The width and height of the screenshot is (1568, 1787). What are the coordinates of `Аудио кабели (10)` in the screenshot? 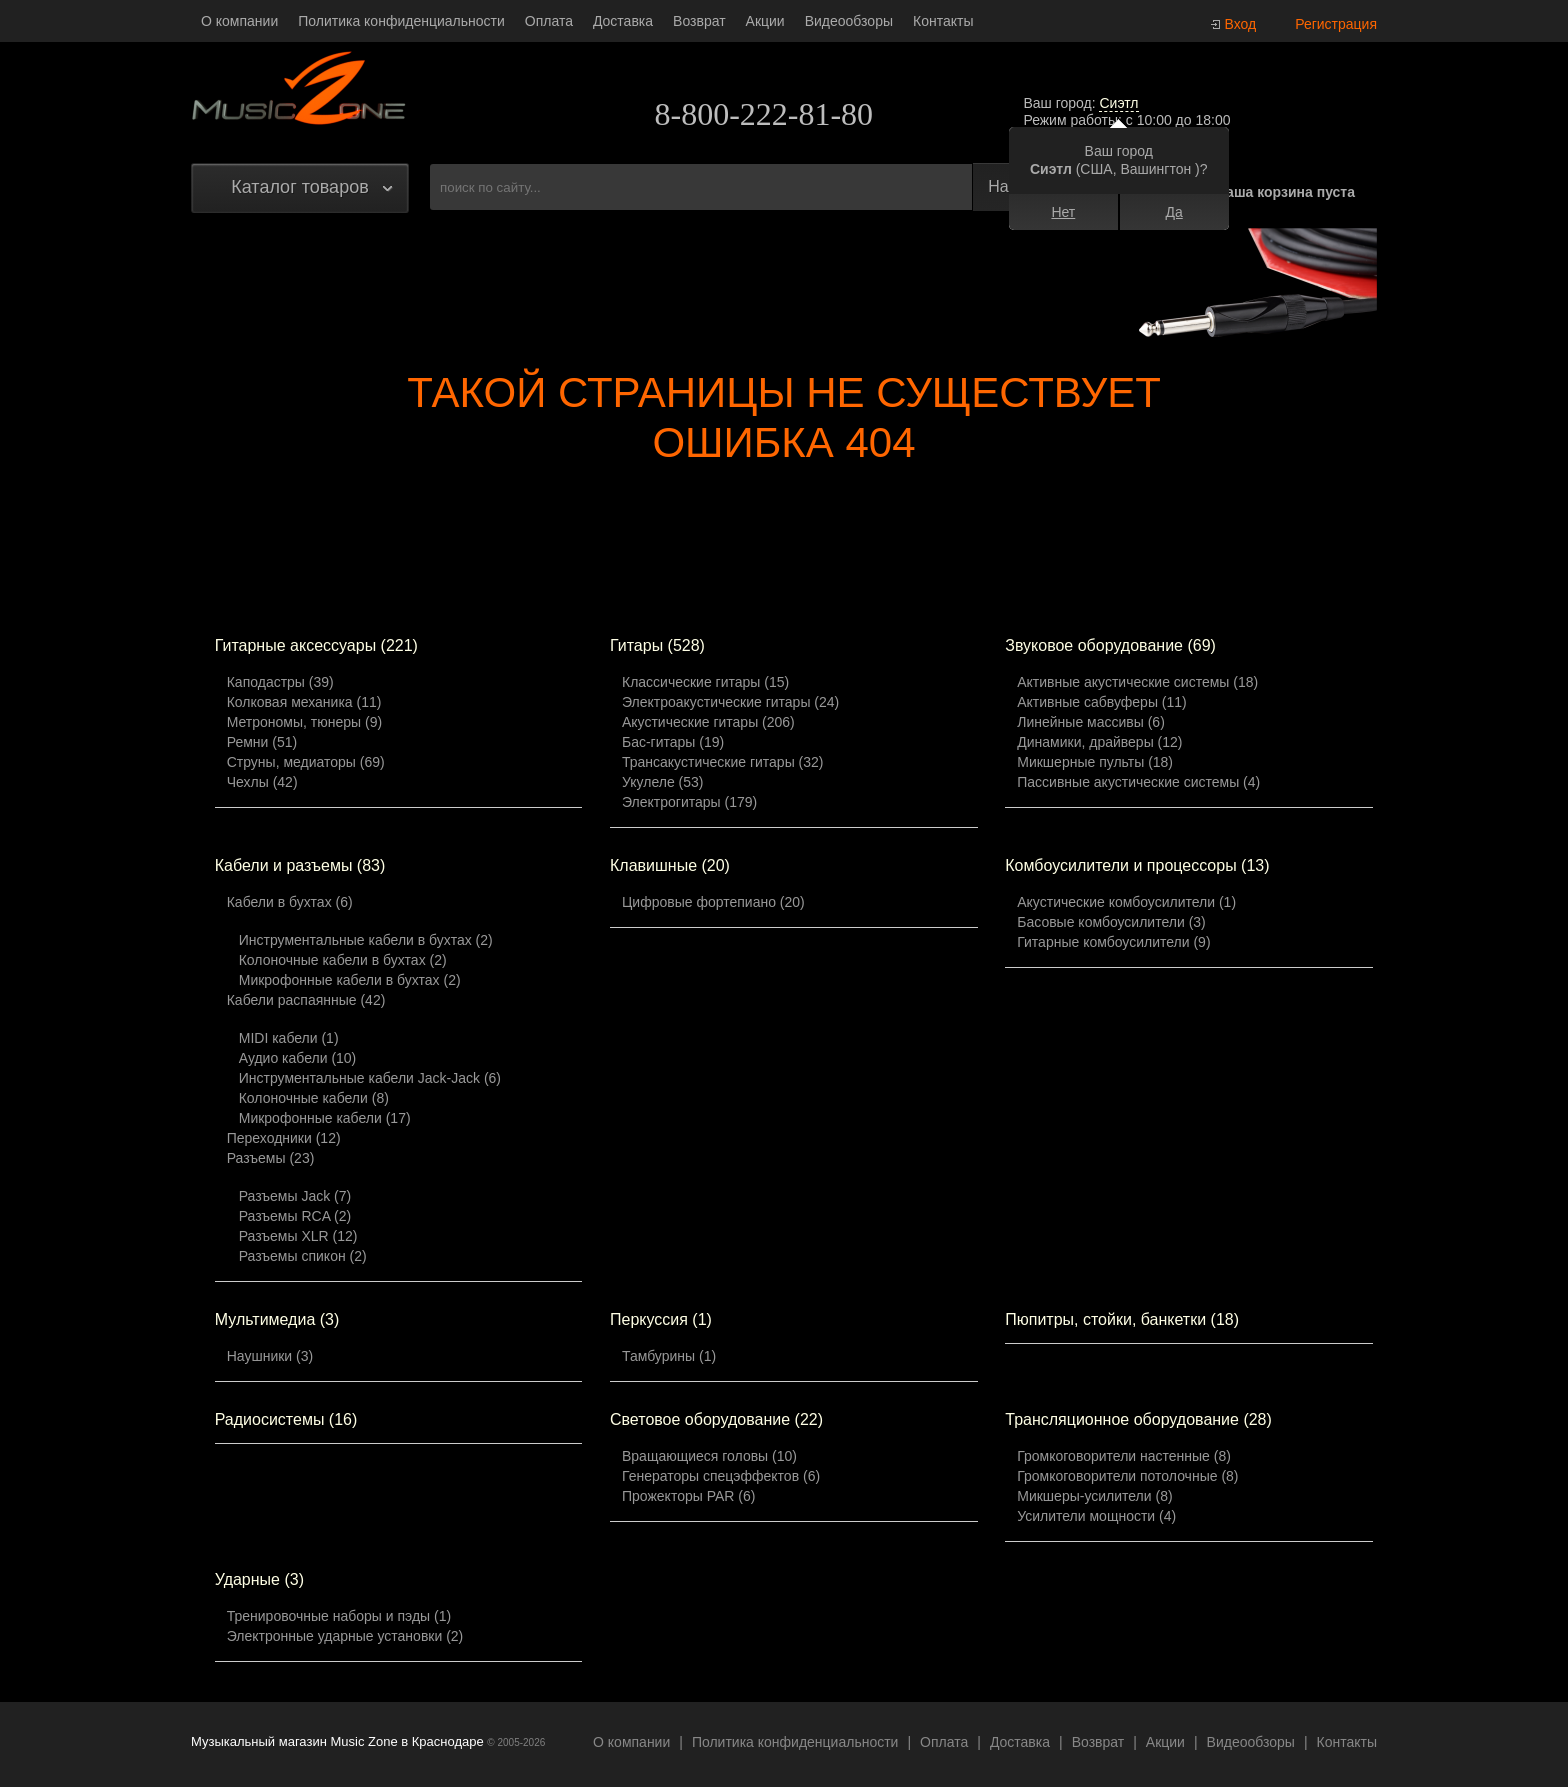 It's located at (298, 1058).